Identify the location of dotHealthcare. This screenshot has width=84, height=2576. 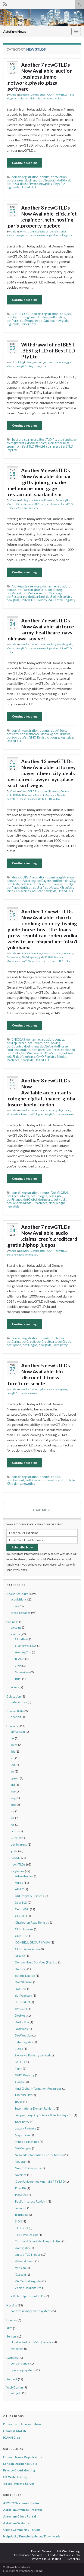
(30, 734).